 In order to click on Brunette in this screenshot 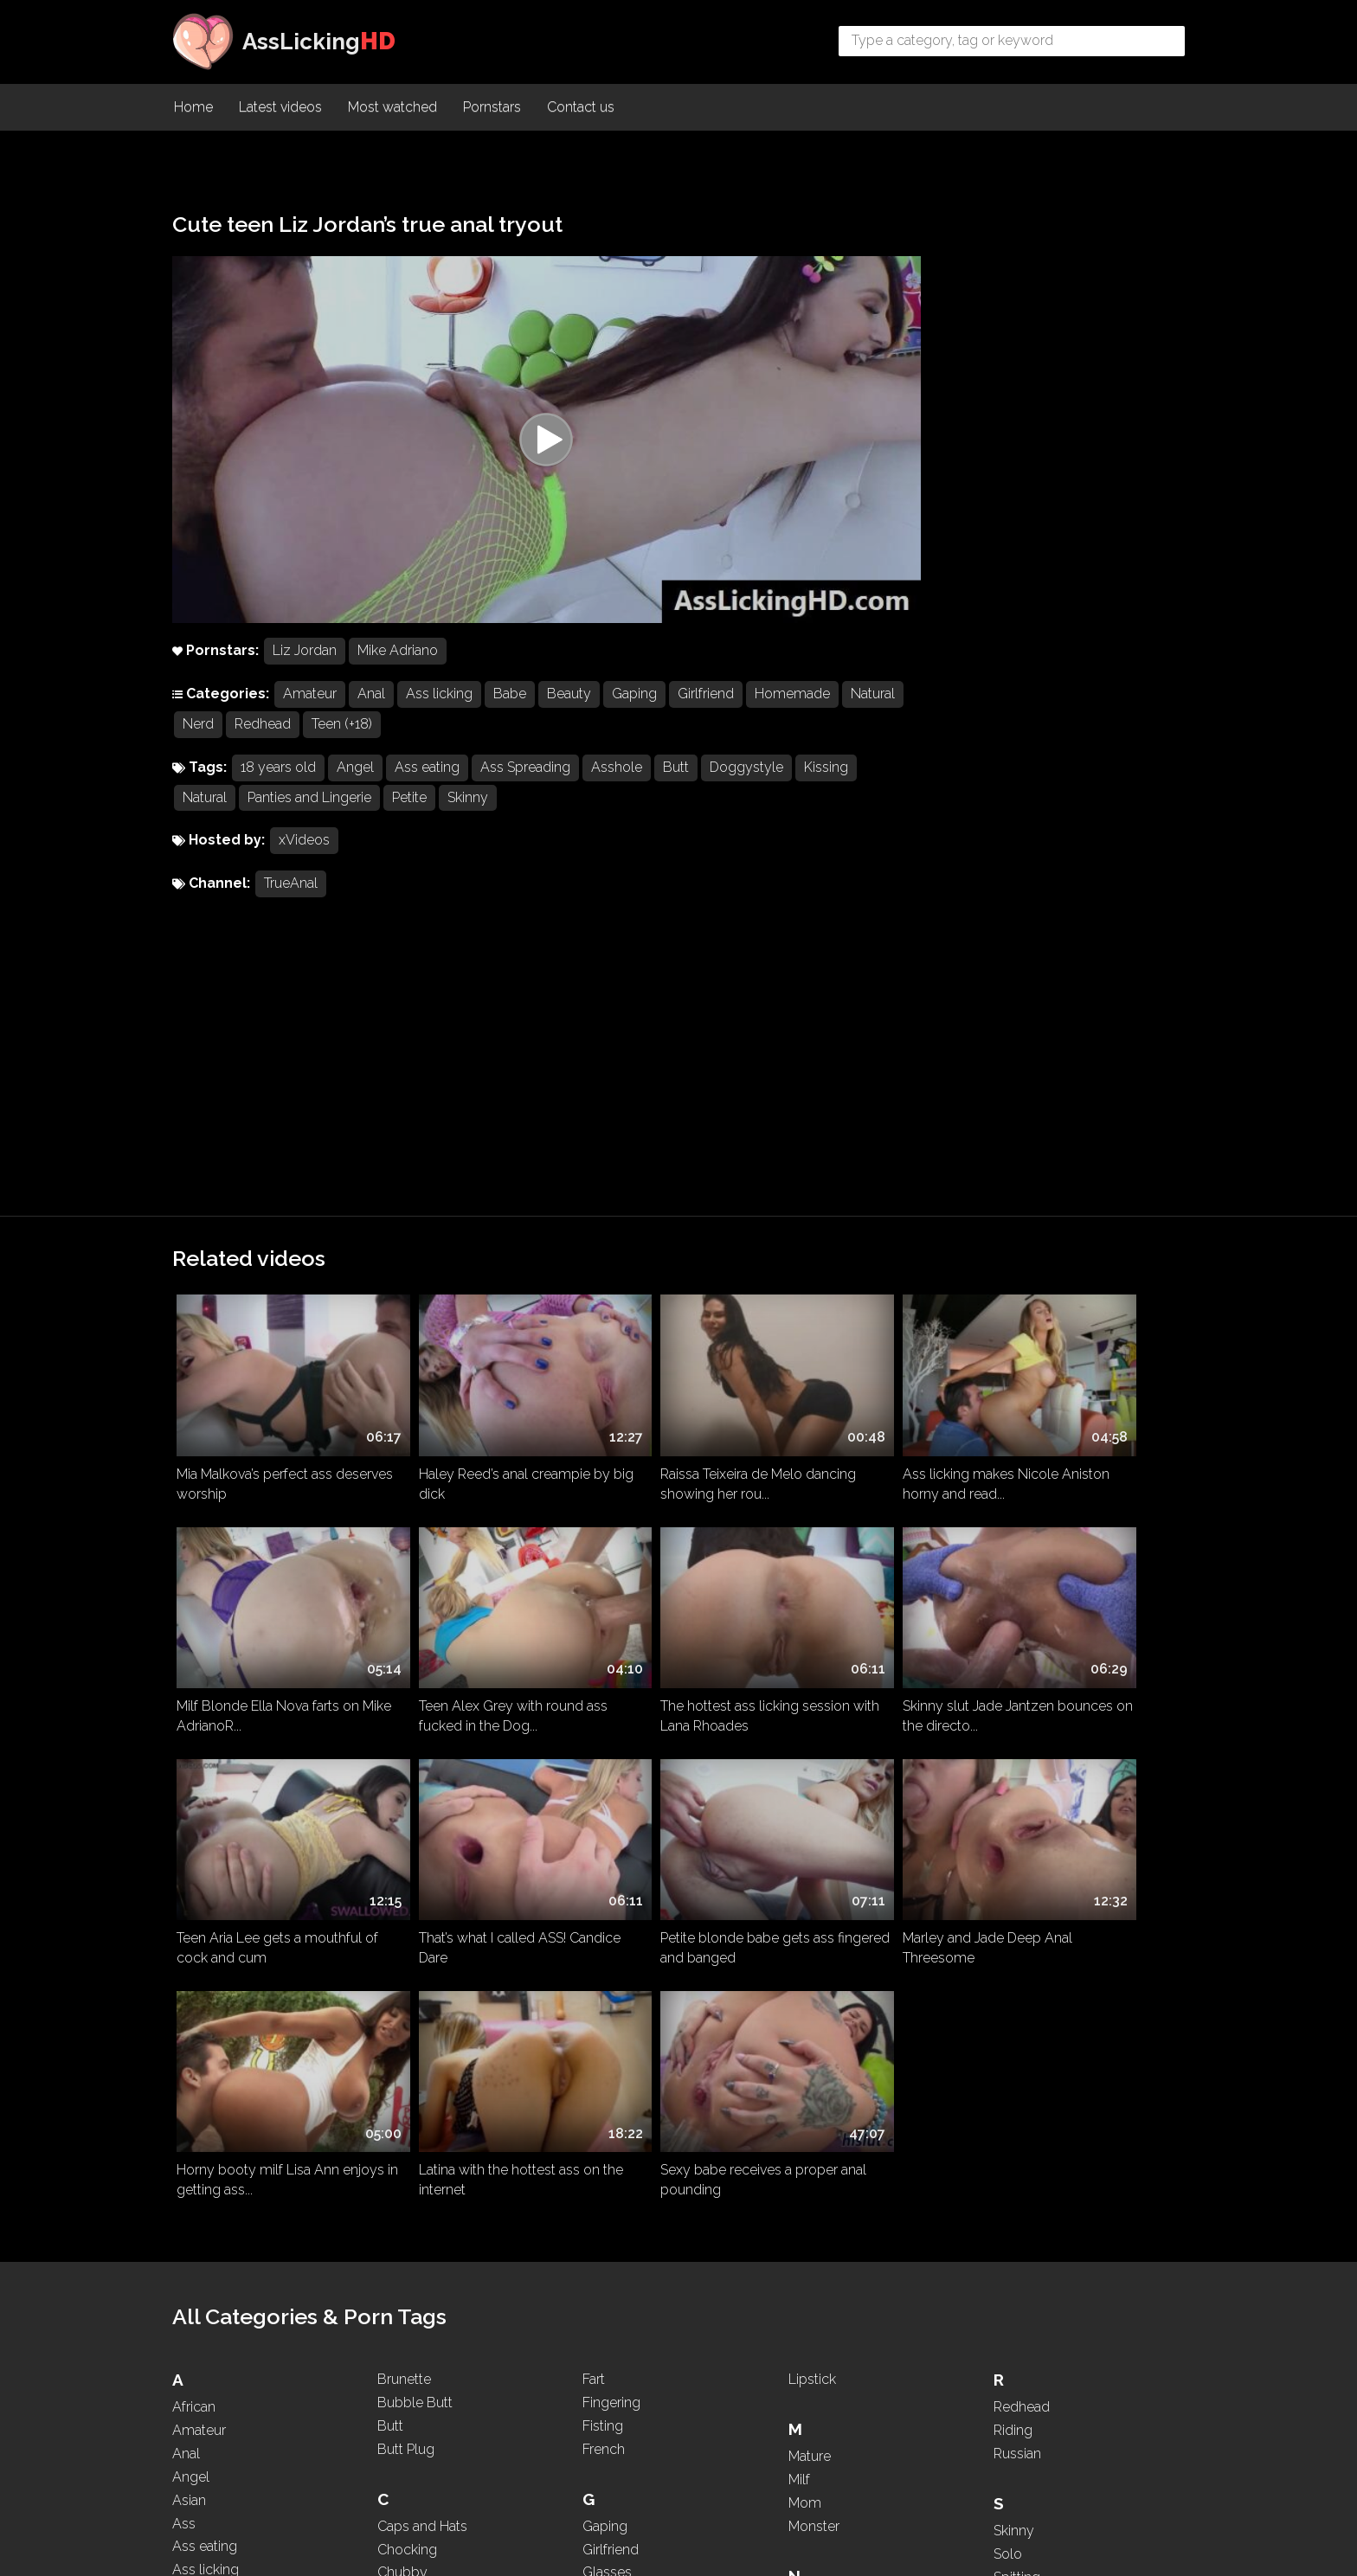, I will do `click(404, 1807)`.